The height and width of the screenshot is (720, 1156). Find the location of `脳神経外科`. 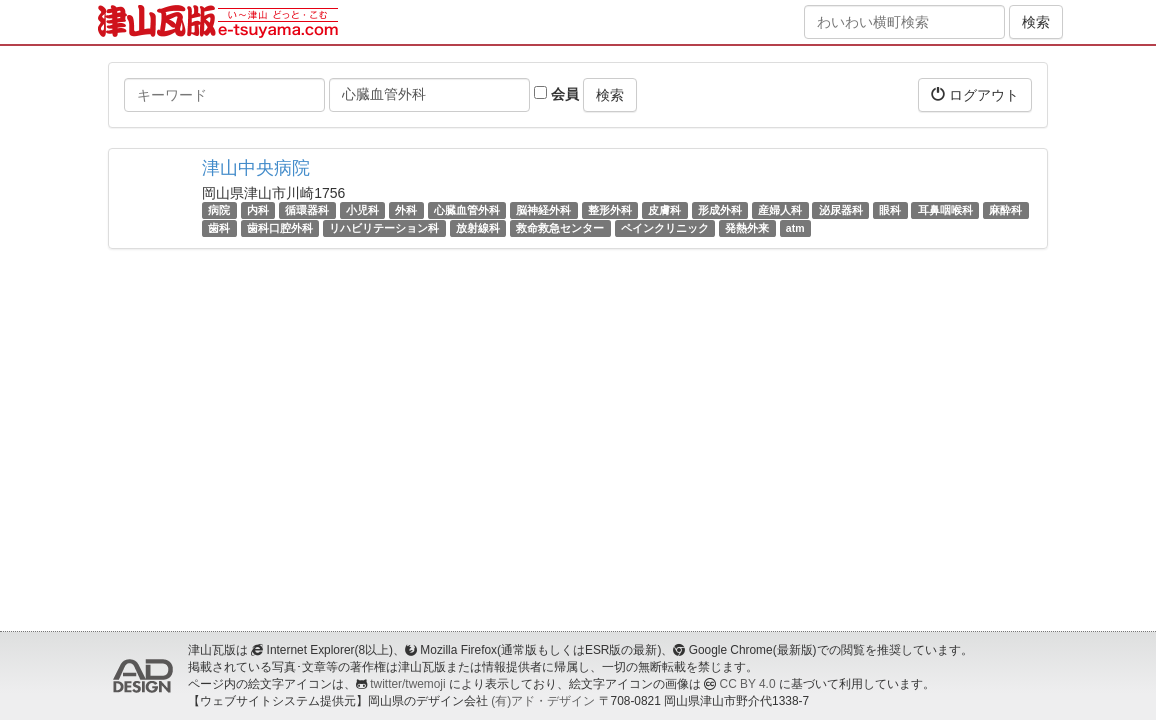

脳神経外科 is located at coordinates (543, 210).